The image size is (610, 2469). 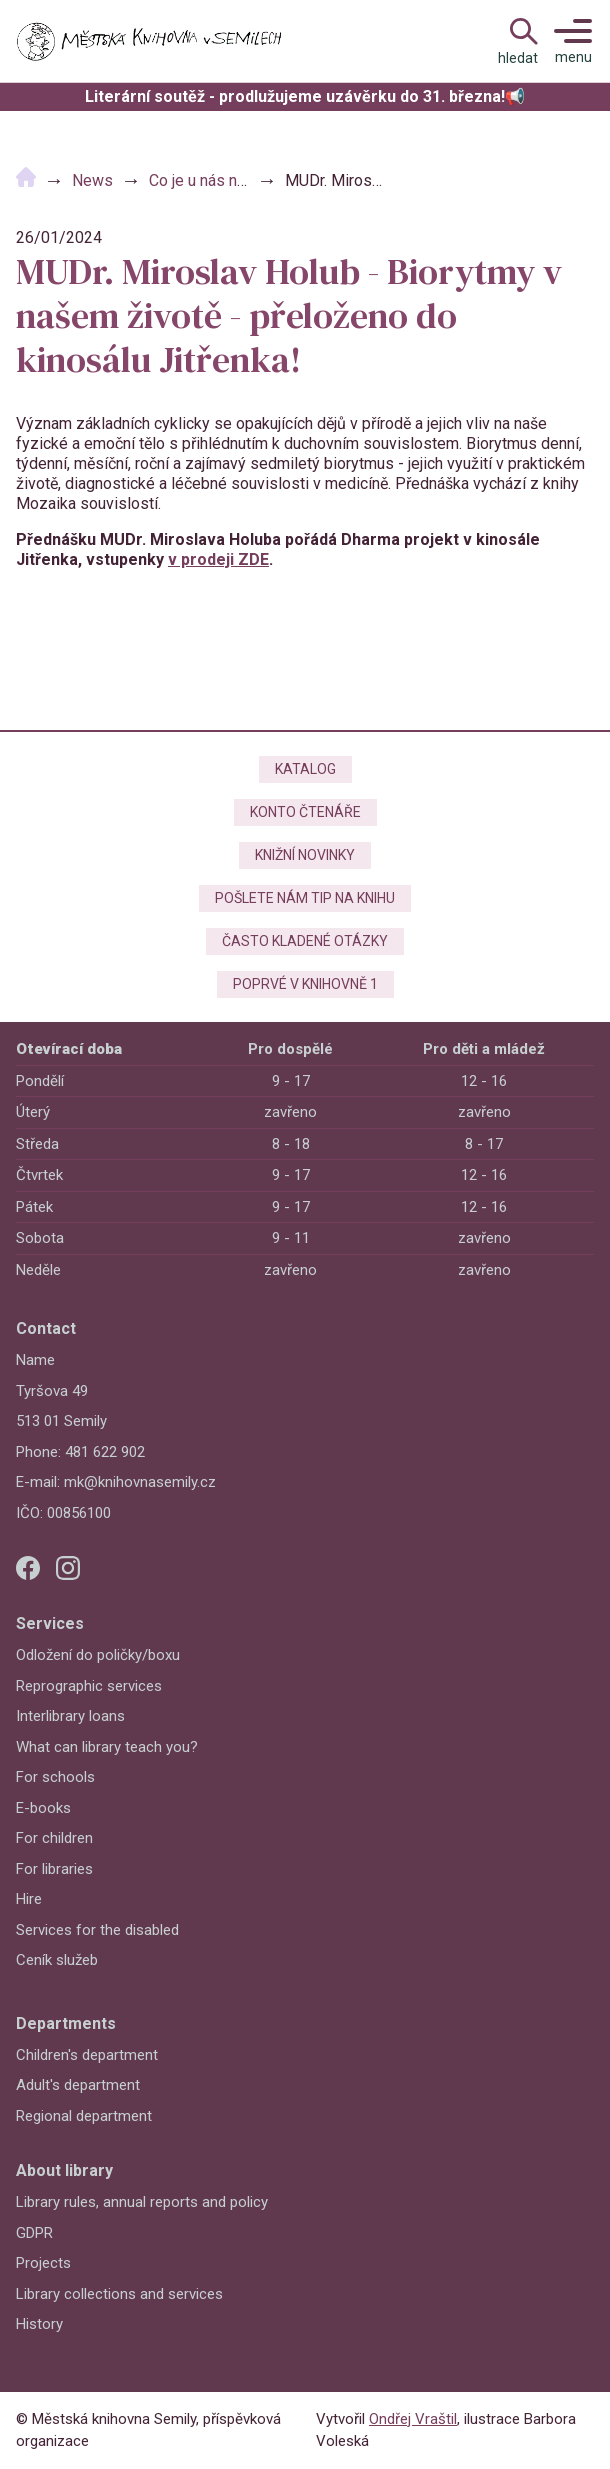 What do you see at coordinates (54, 1838) in the screenshot?
I see `For children` at bounding box center [54, 1838].